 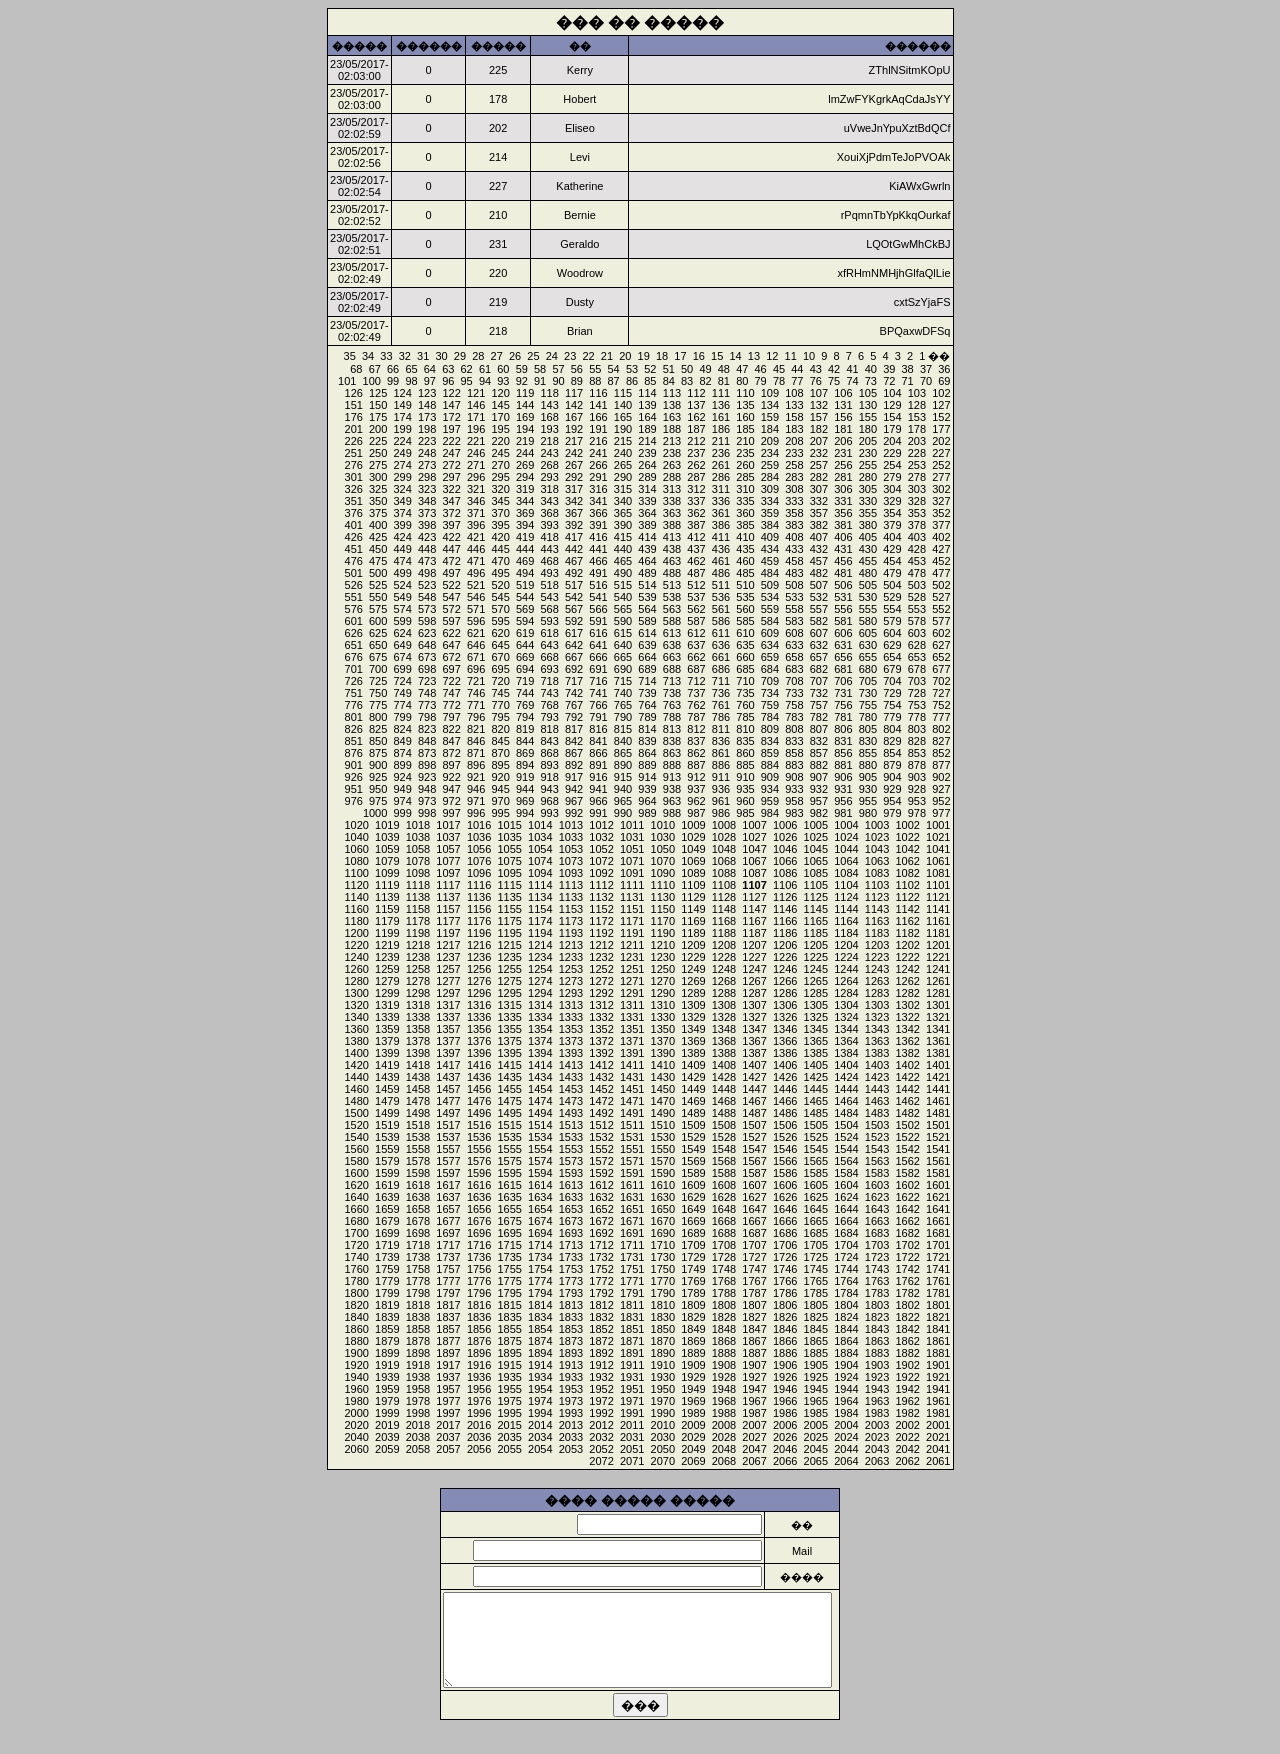 What do you see at coordinates (387, 1125) in the screenshot?
I see `1519` at bounding box center [387, 1125].